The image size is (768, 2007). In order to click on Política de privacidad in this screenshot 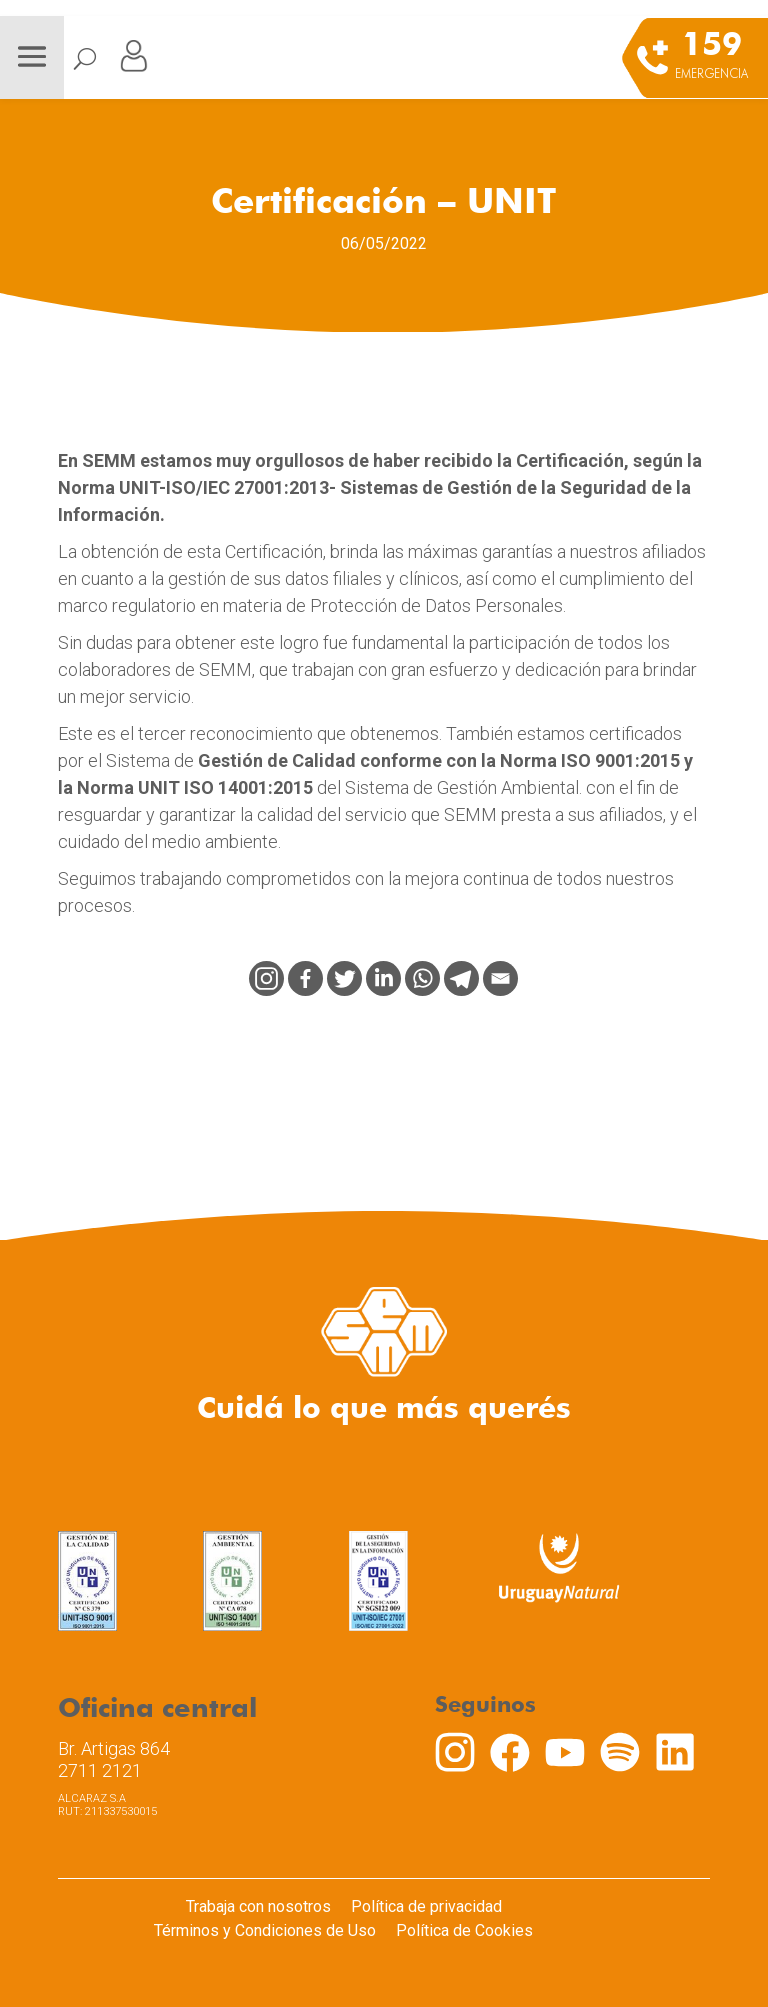, I will do `click(426, 1906)`.